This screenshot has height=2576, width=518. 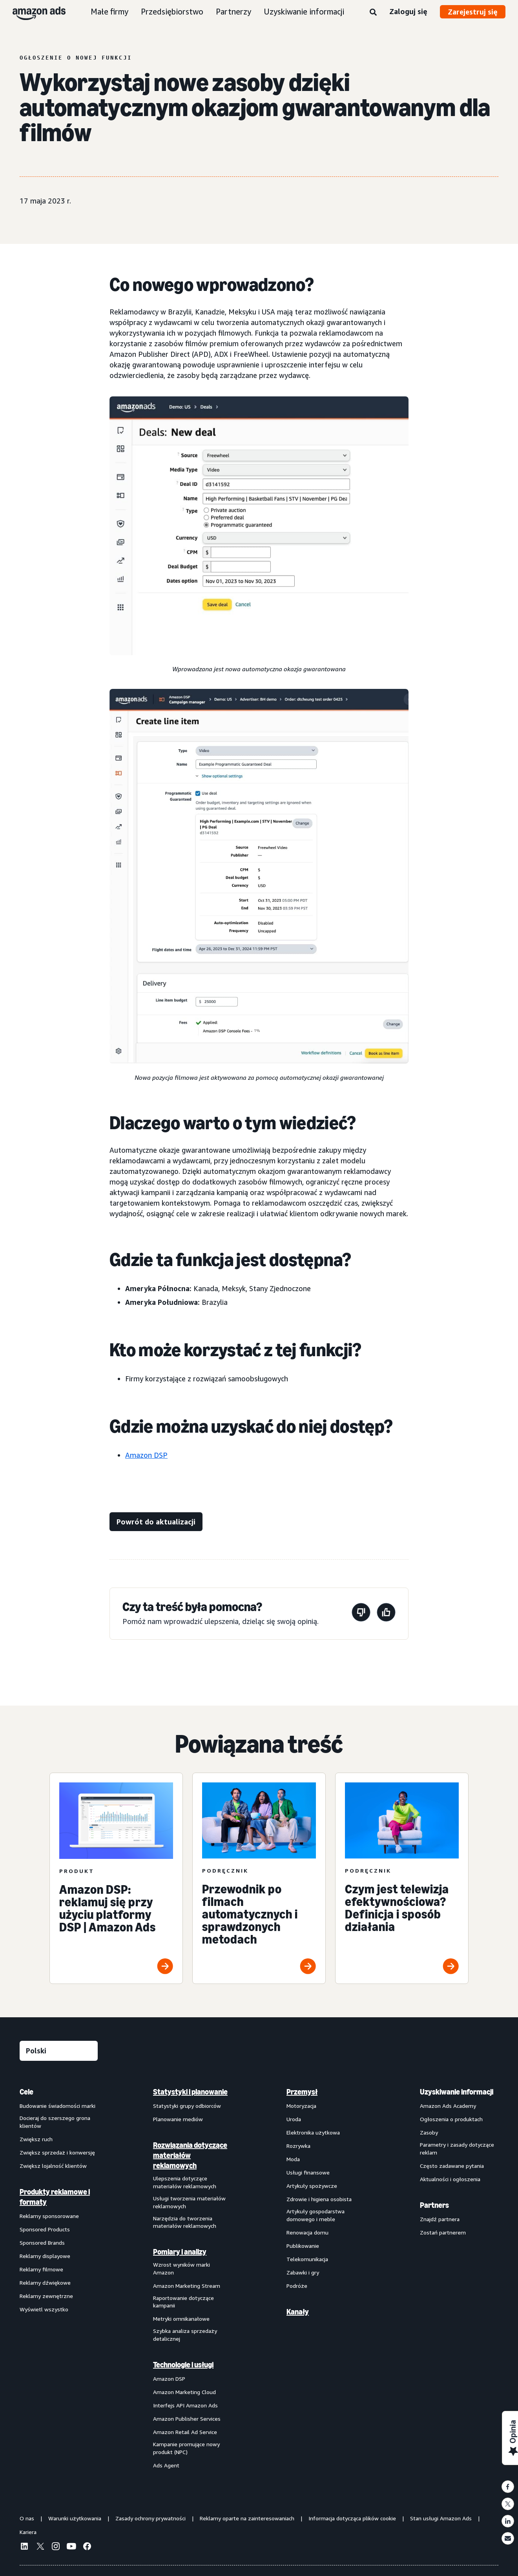 I want to click on Artykuły gospodarstwa domowego i meble, so click(x=315, y=2215).